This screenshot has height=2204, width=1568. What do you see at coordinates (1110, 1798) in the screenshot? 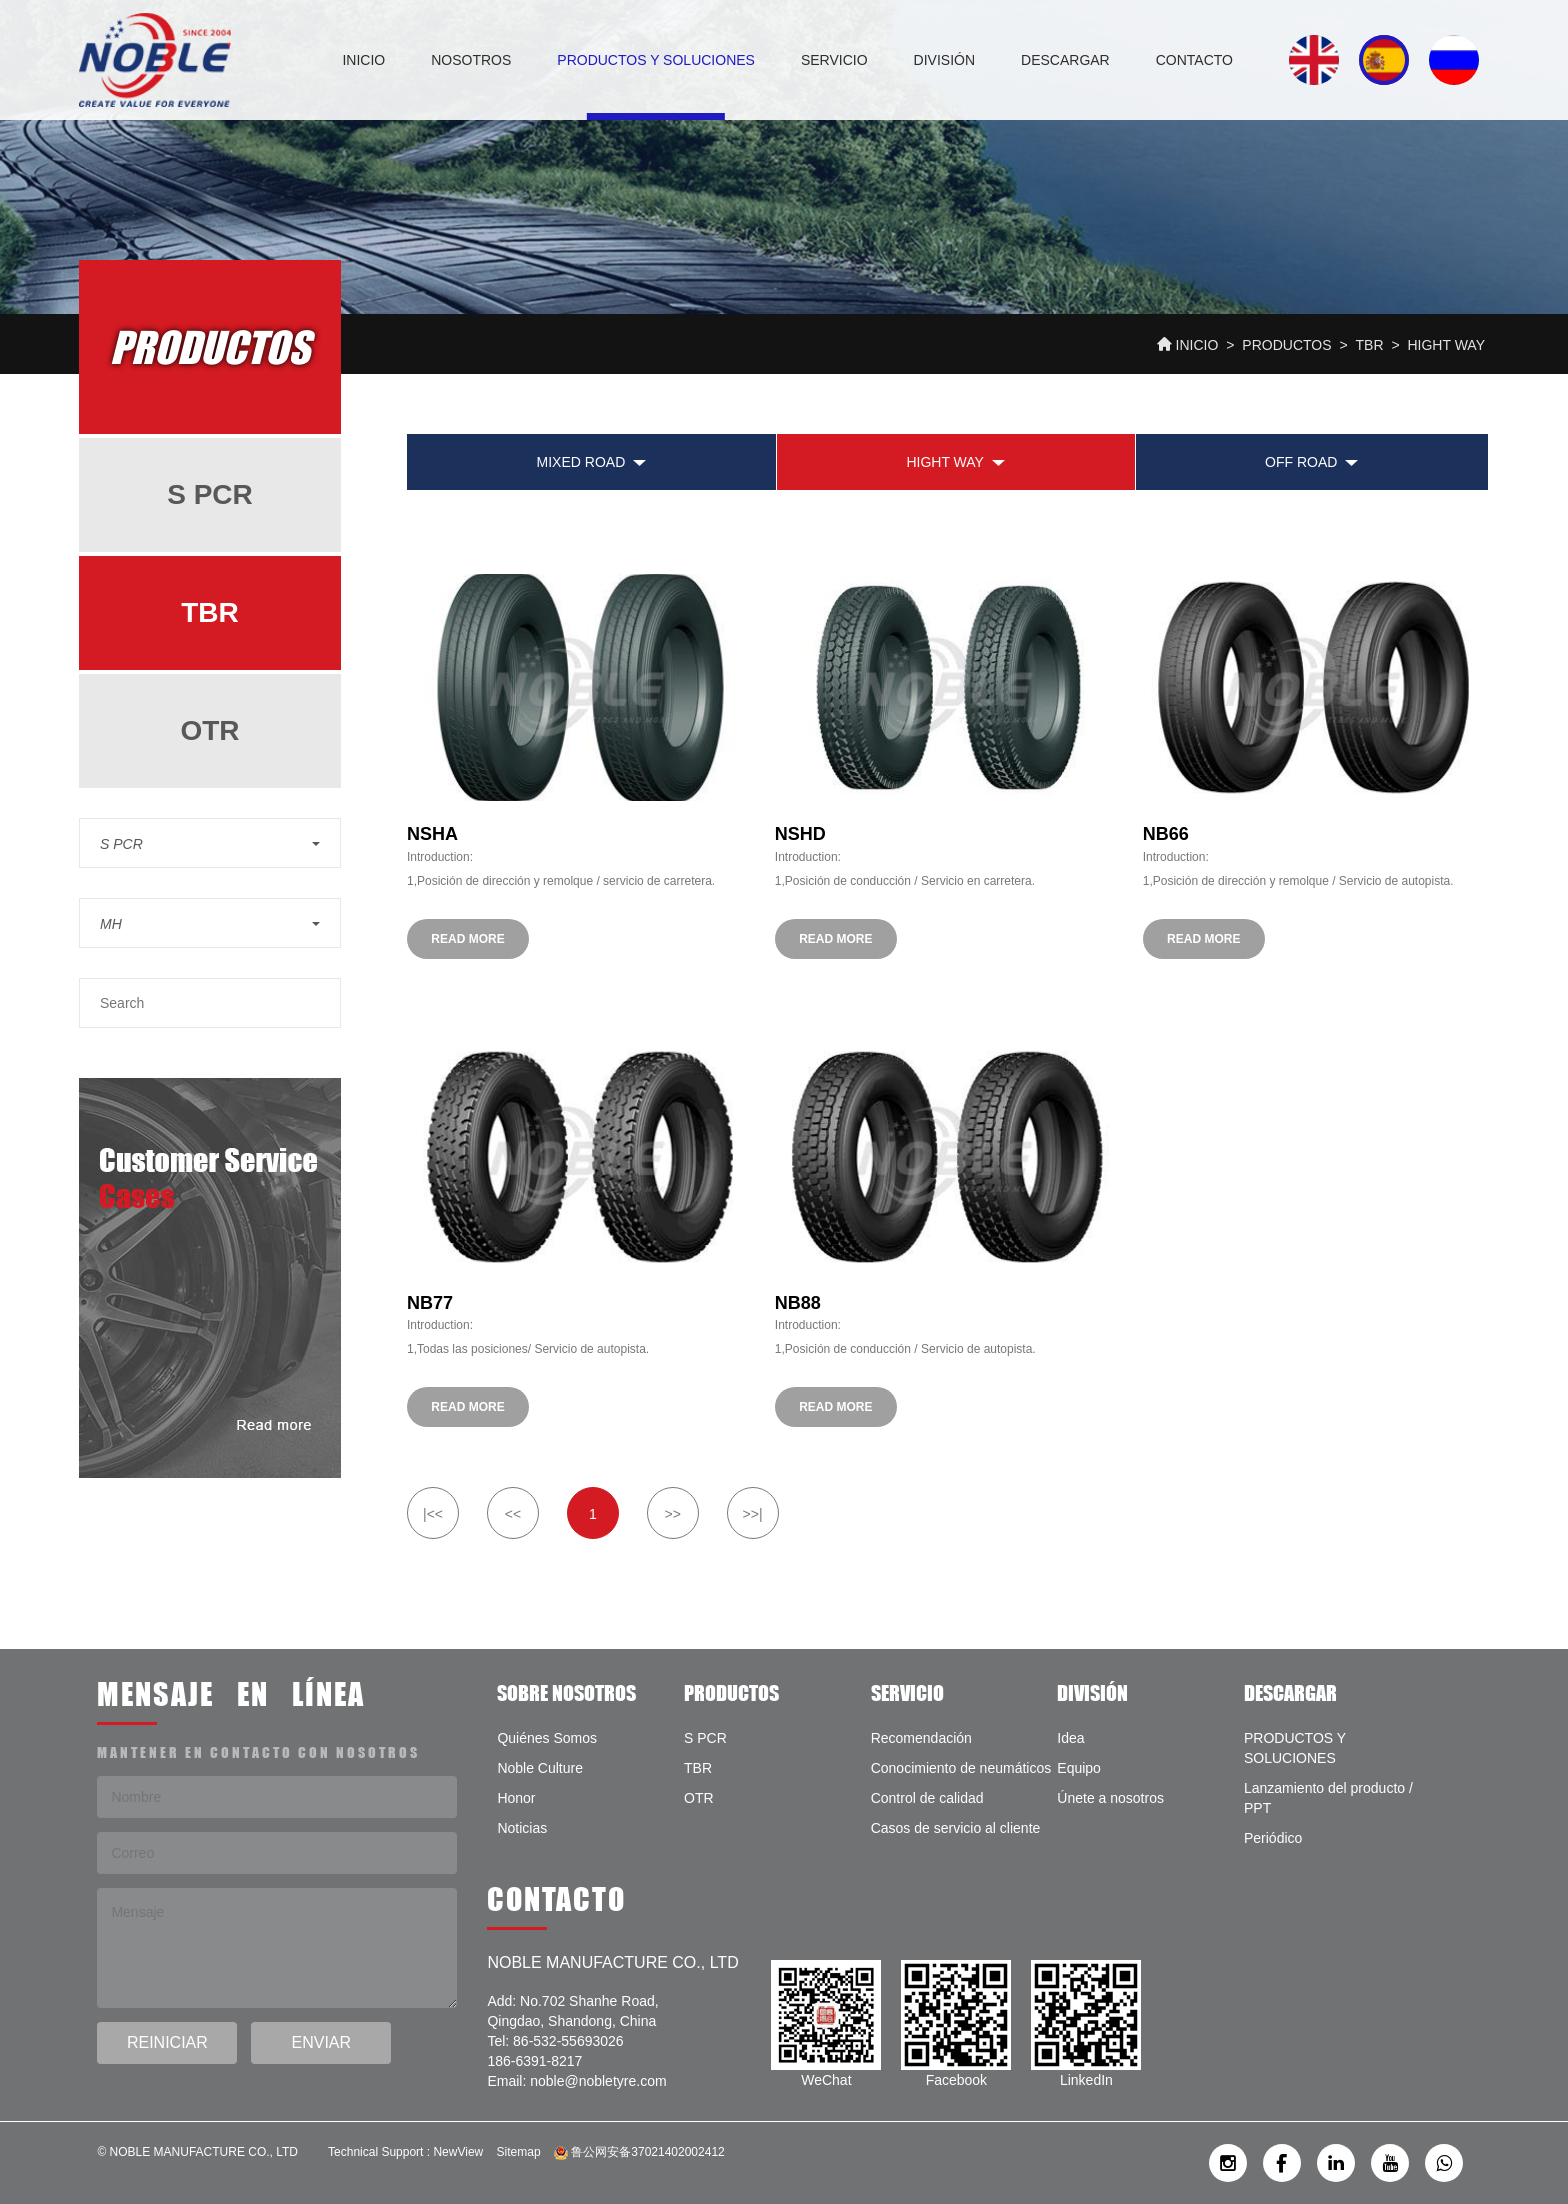
I see `Únete a nosotros` at bounding box center [1110, 1798].